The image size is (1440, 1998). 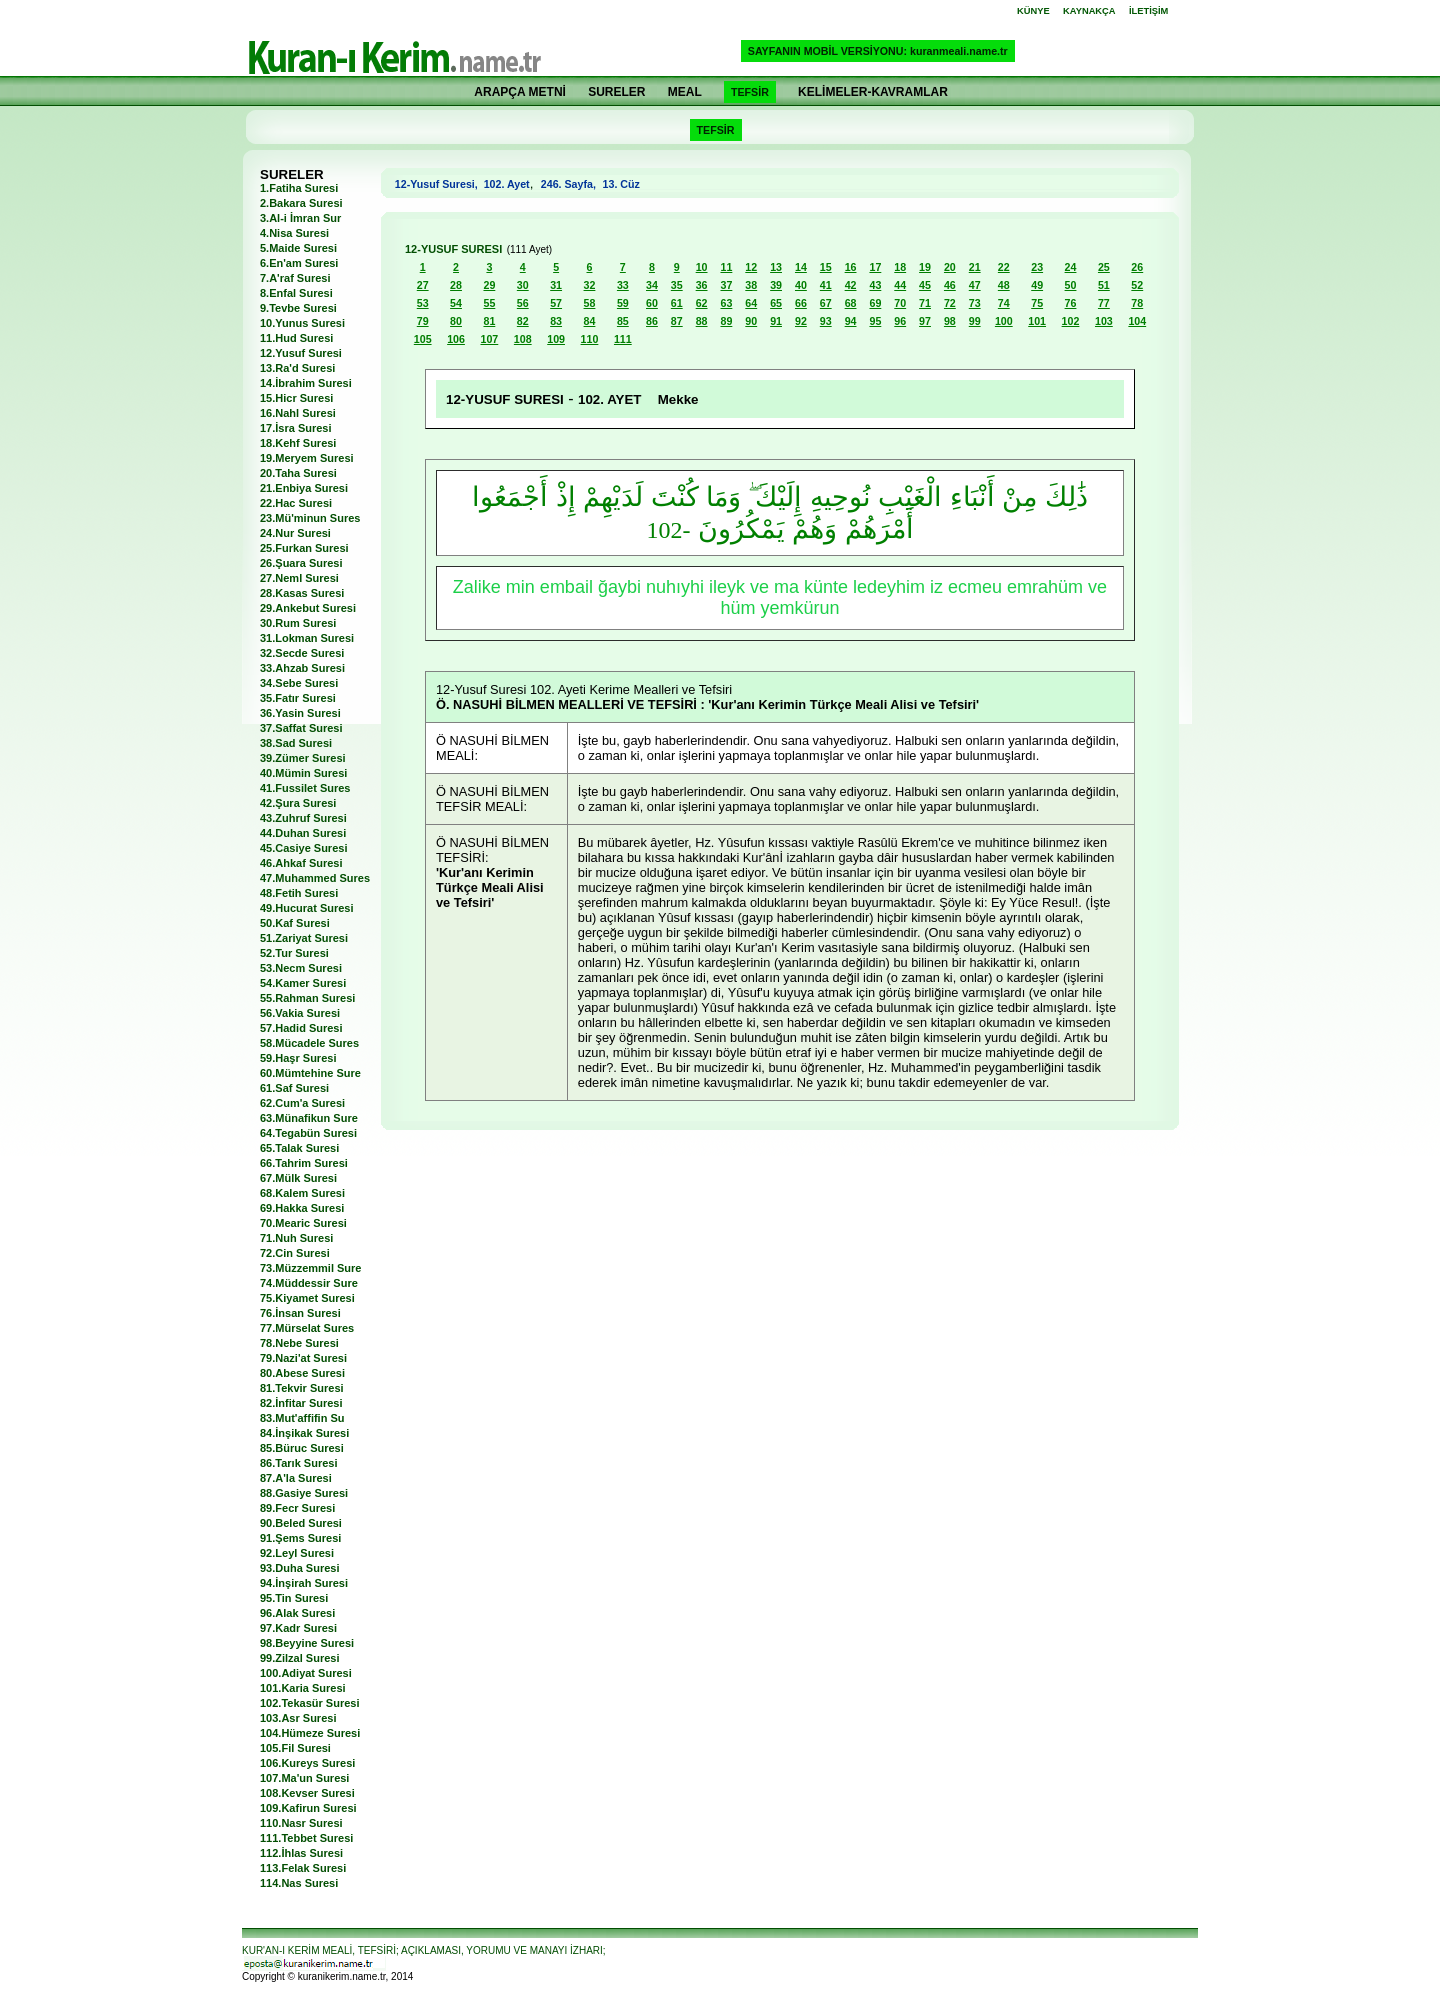 I want to click on 53.Necm Suresi, so click(x=301, y=968).